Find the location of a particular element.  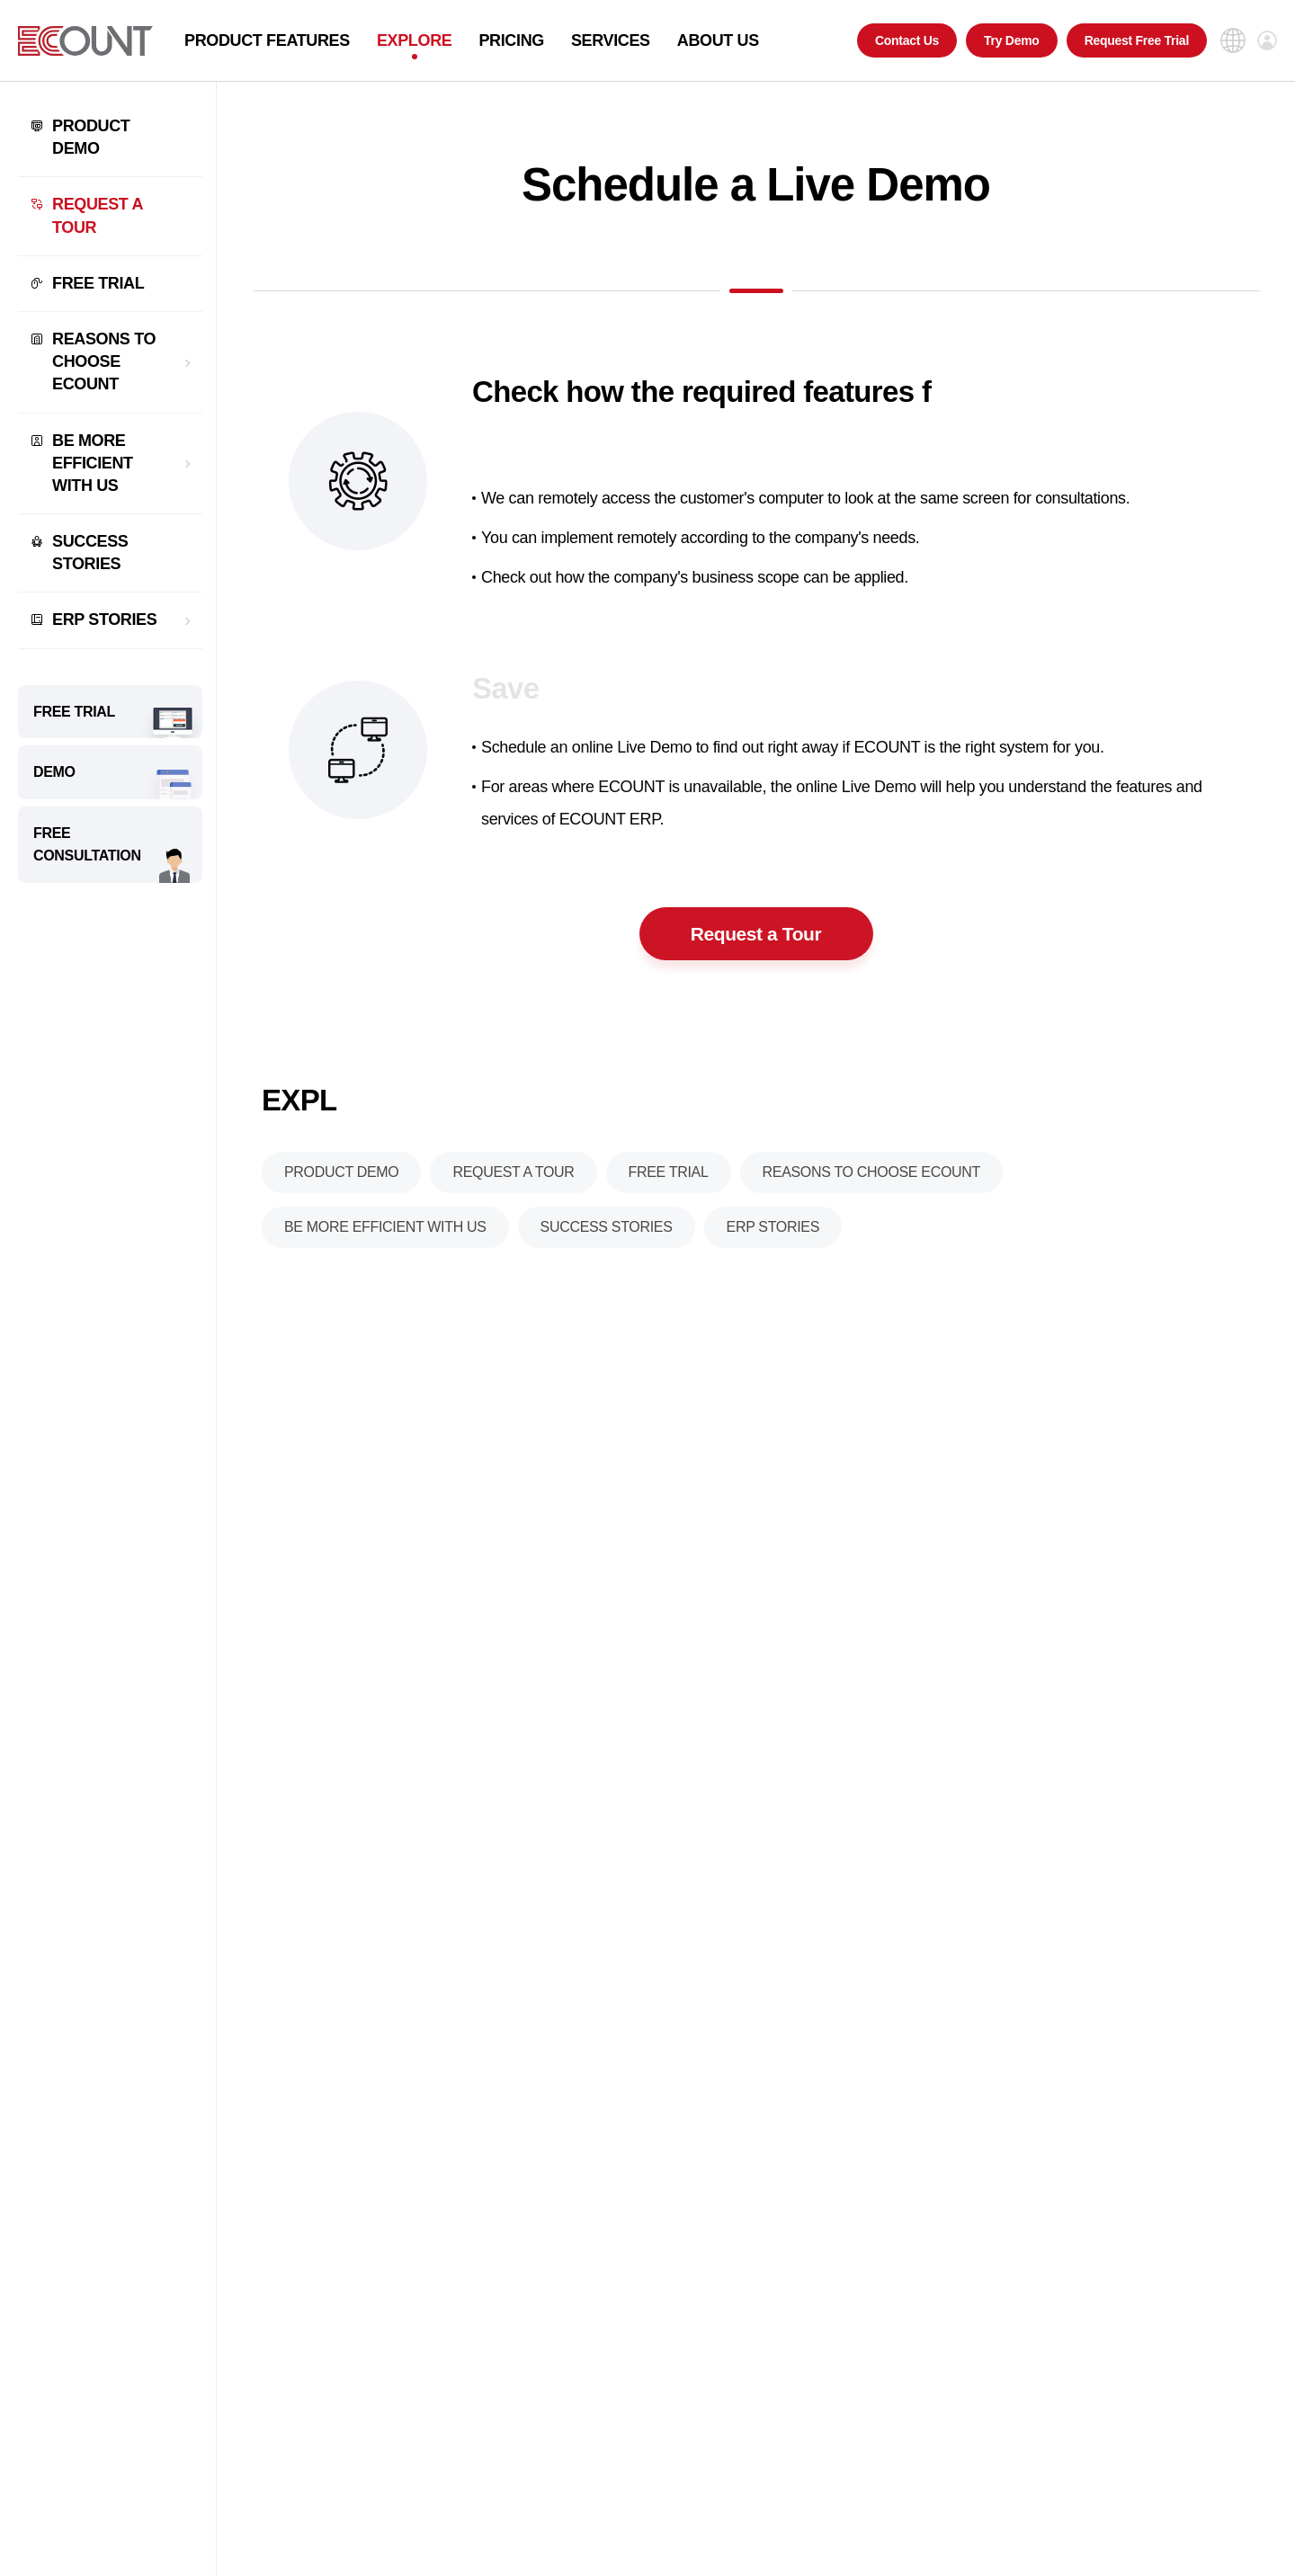

DEMO is located at coordinates (54, 772).